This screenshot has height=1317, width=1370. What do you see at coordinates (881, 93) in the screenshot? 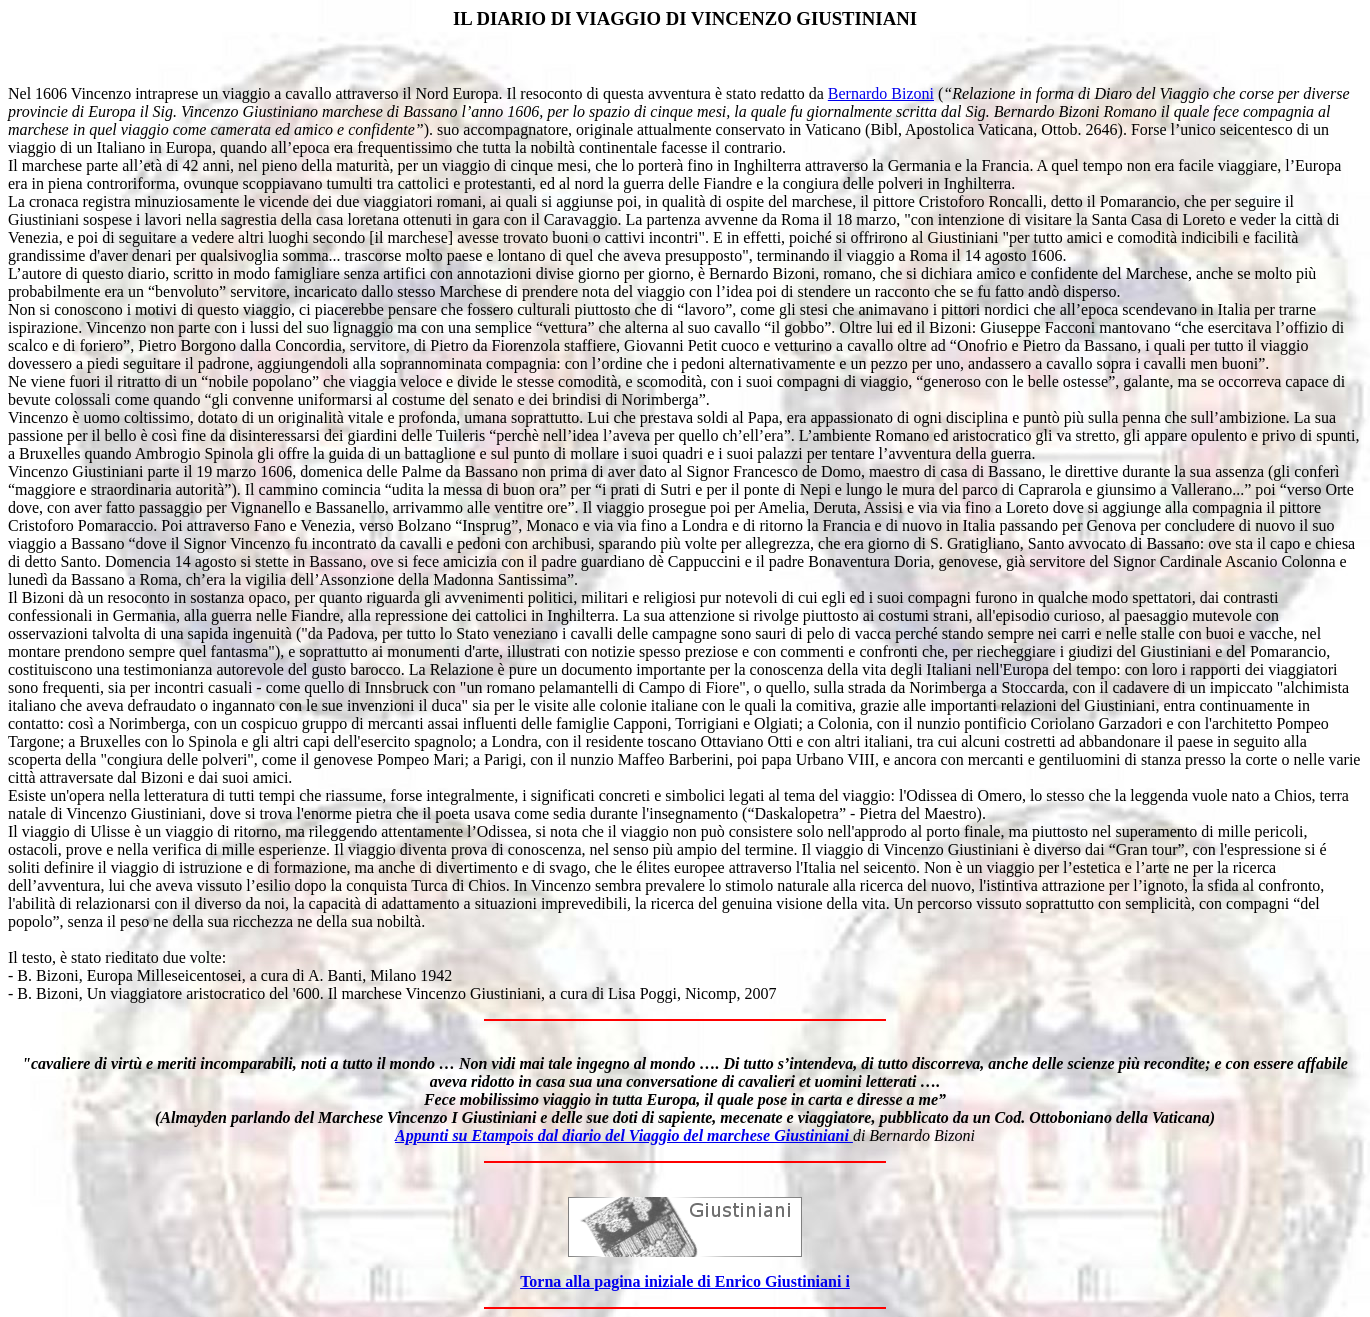
I see `Bernardo Bizoni` at bounding box center [881, 93].